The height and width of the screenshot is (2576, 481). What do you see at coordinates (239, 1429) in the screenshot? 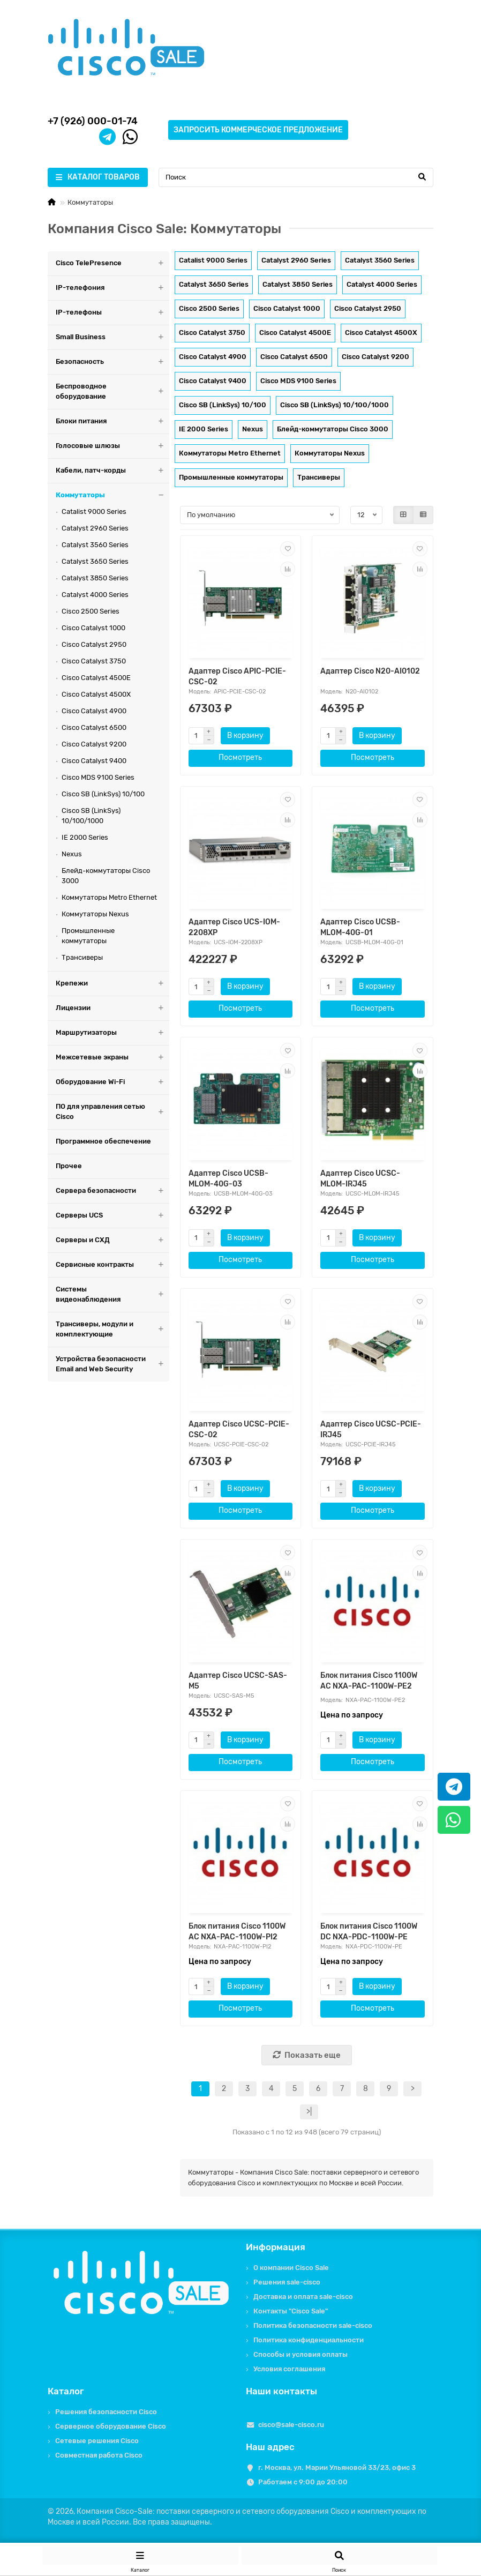
I see `Адаптер Cisco UCSC-PCIE-CSC-02` at bounding box center [239, 1429].